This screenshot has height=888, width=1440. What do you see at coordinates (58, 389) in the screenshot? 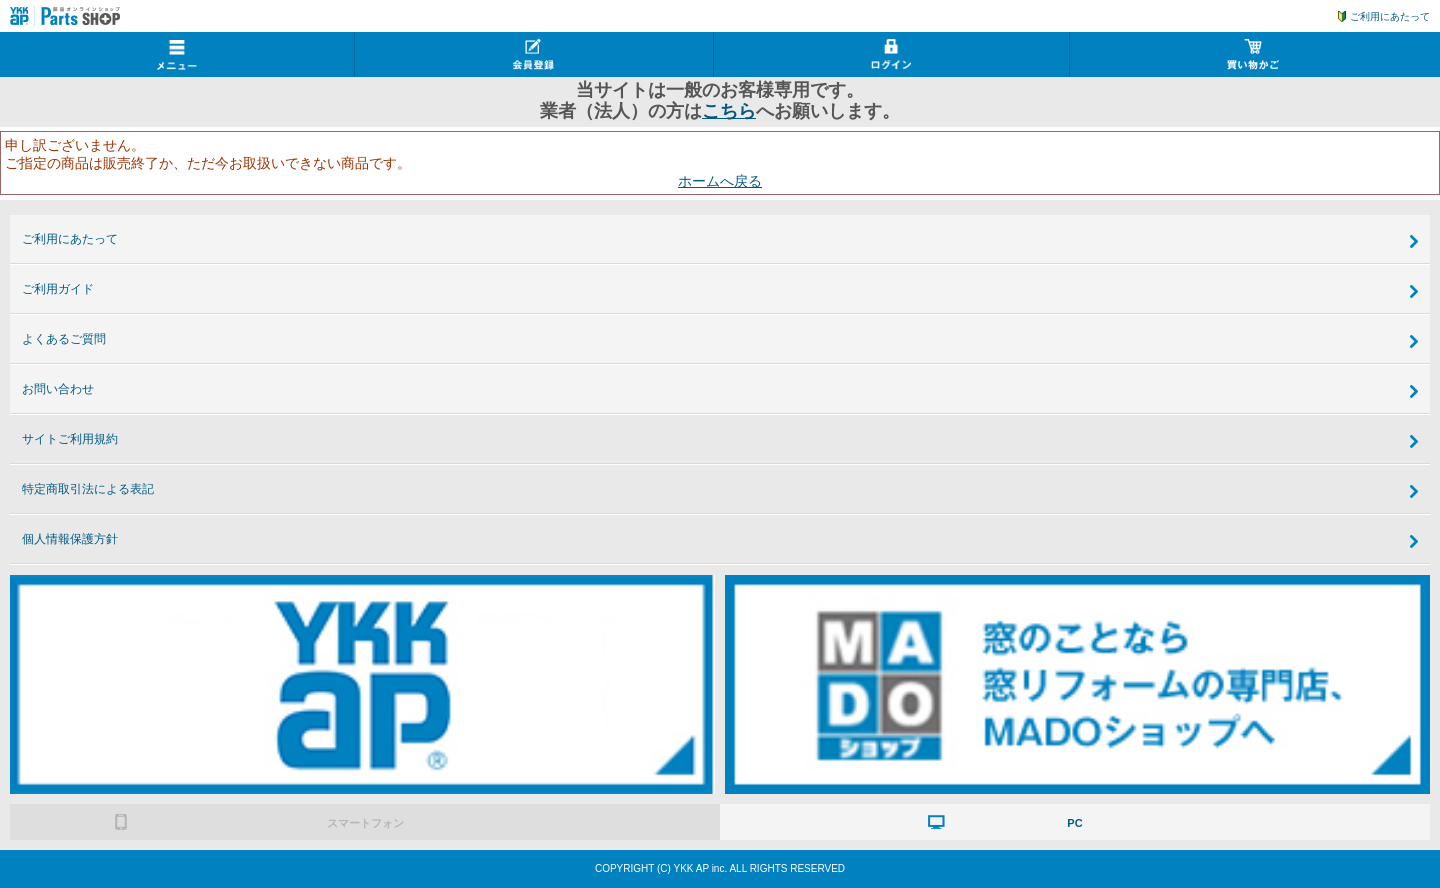
I see `お問い合わせ` at bounding box center [58, 389].